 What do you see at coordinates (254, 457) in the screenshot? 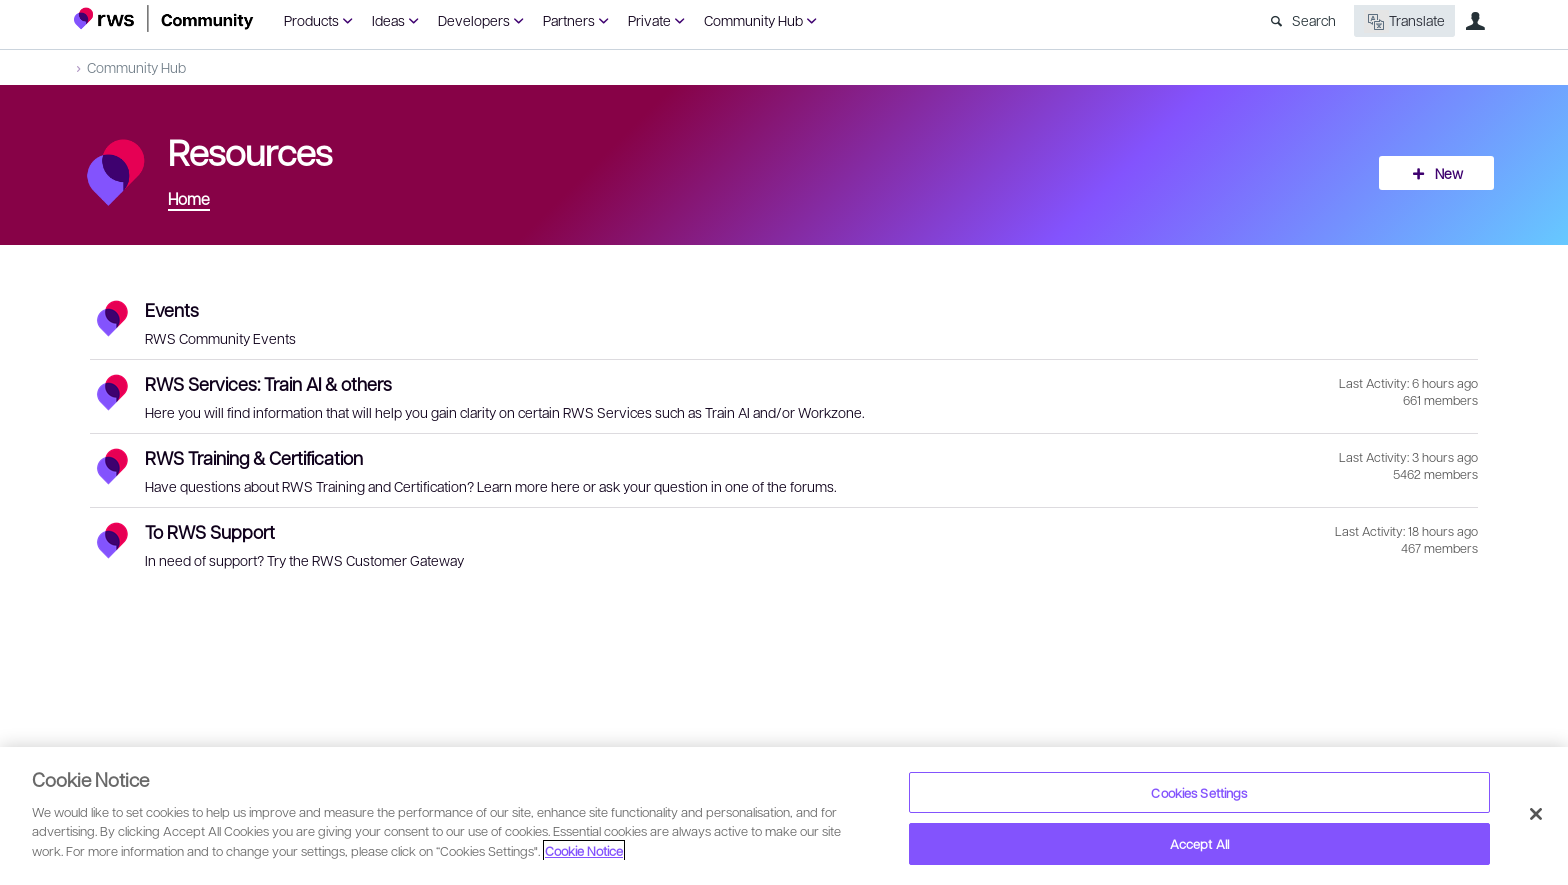
I see `RWS Training & Certification` at bounding box center [254, 457].